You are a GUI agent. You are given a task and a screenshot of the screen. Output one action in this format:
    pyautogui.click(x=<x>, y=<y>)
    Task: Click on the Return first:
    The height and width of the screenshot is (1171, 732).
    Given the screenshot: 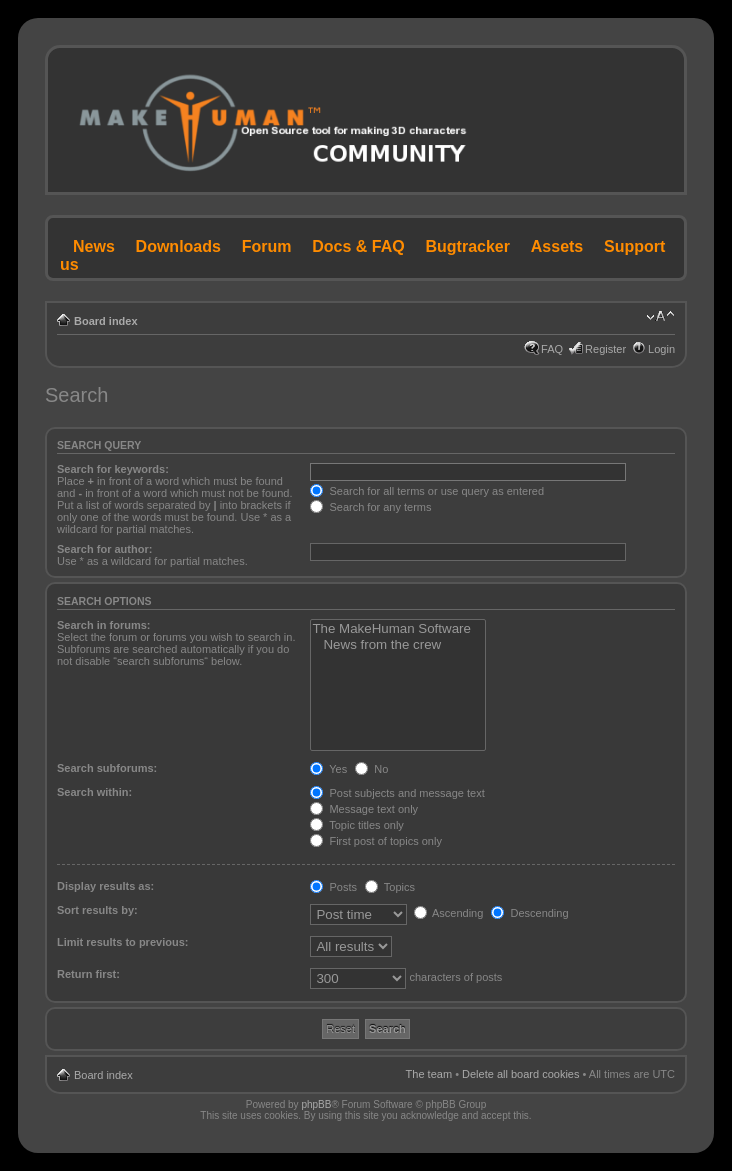 What is the action you would take?
    pyautogui.click(x=88, y=974)
    